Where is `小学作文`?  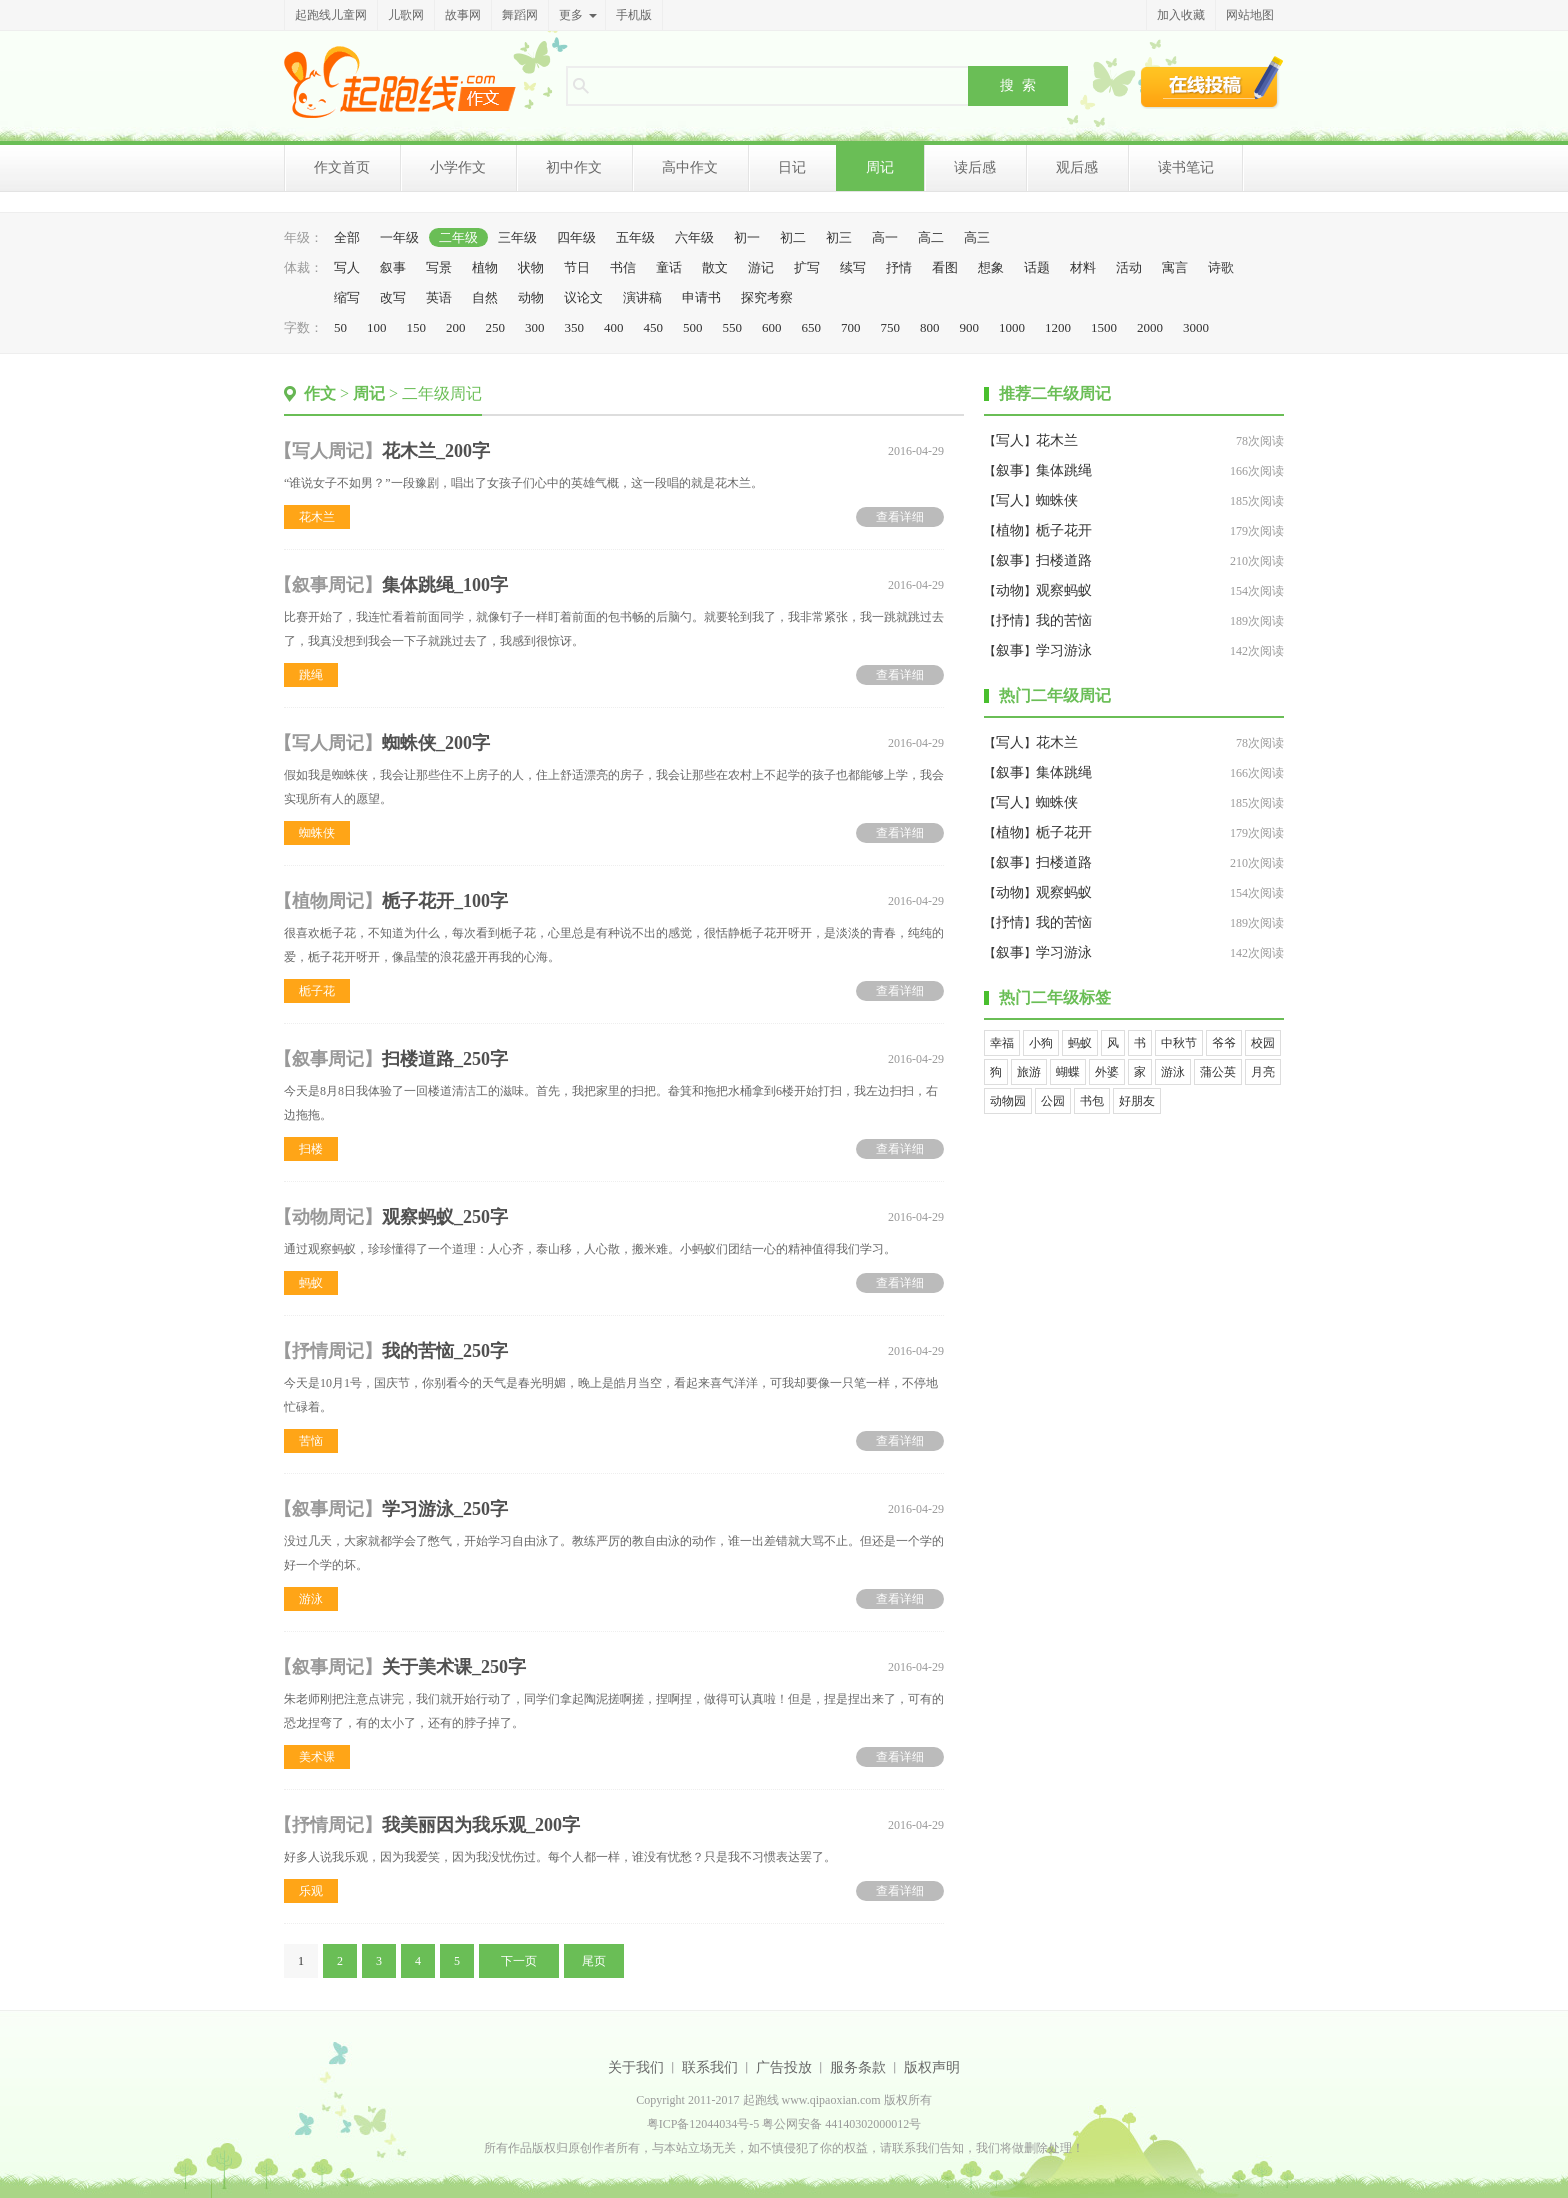 小学作文 is located at coordinates (458, 167).